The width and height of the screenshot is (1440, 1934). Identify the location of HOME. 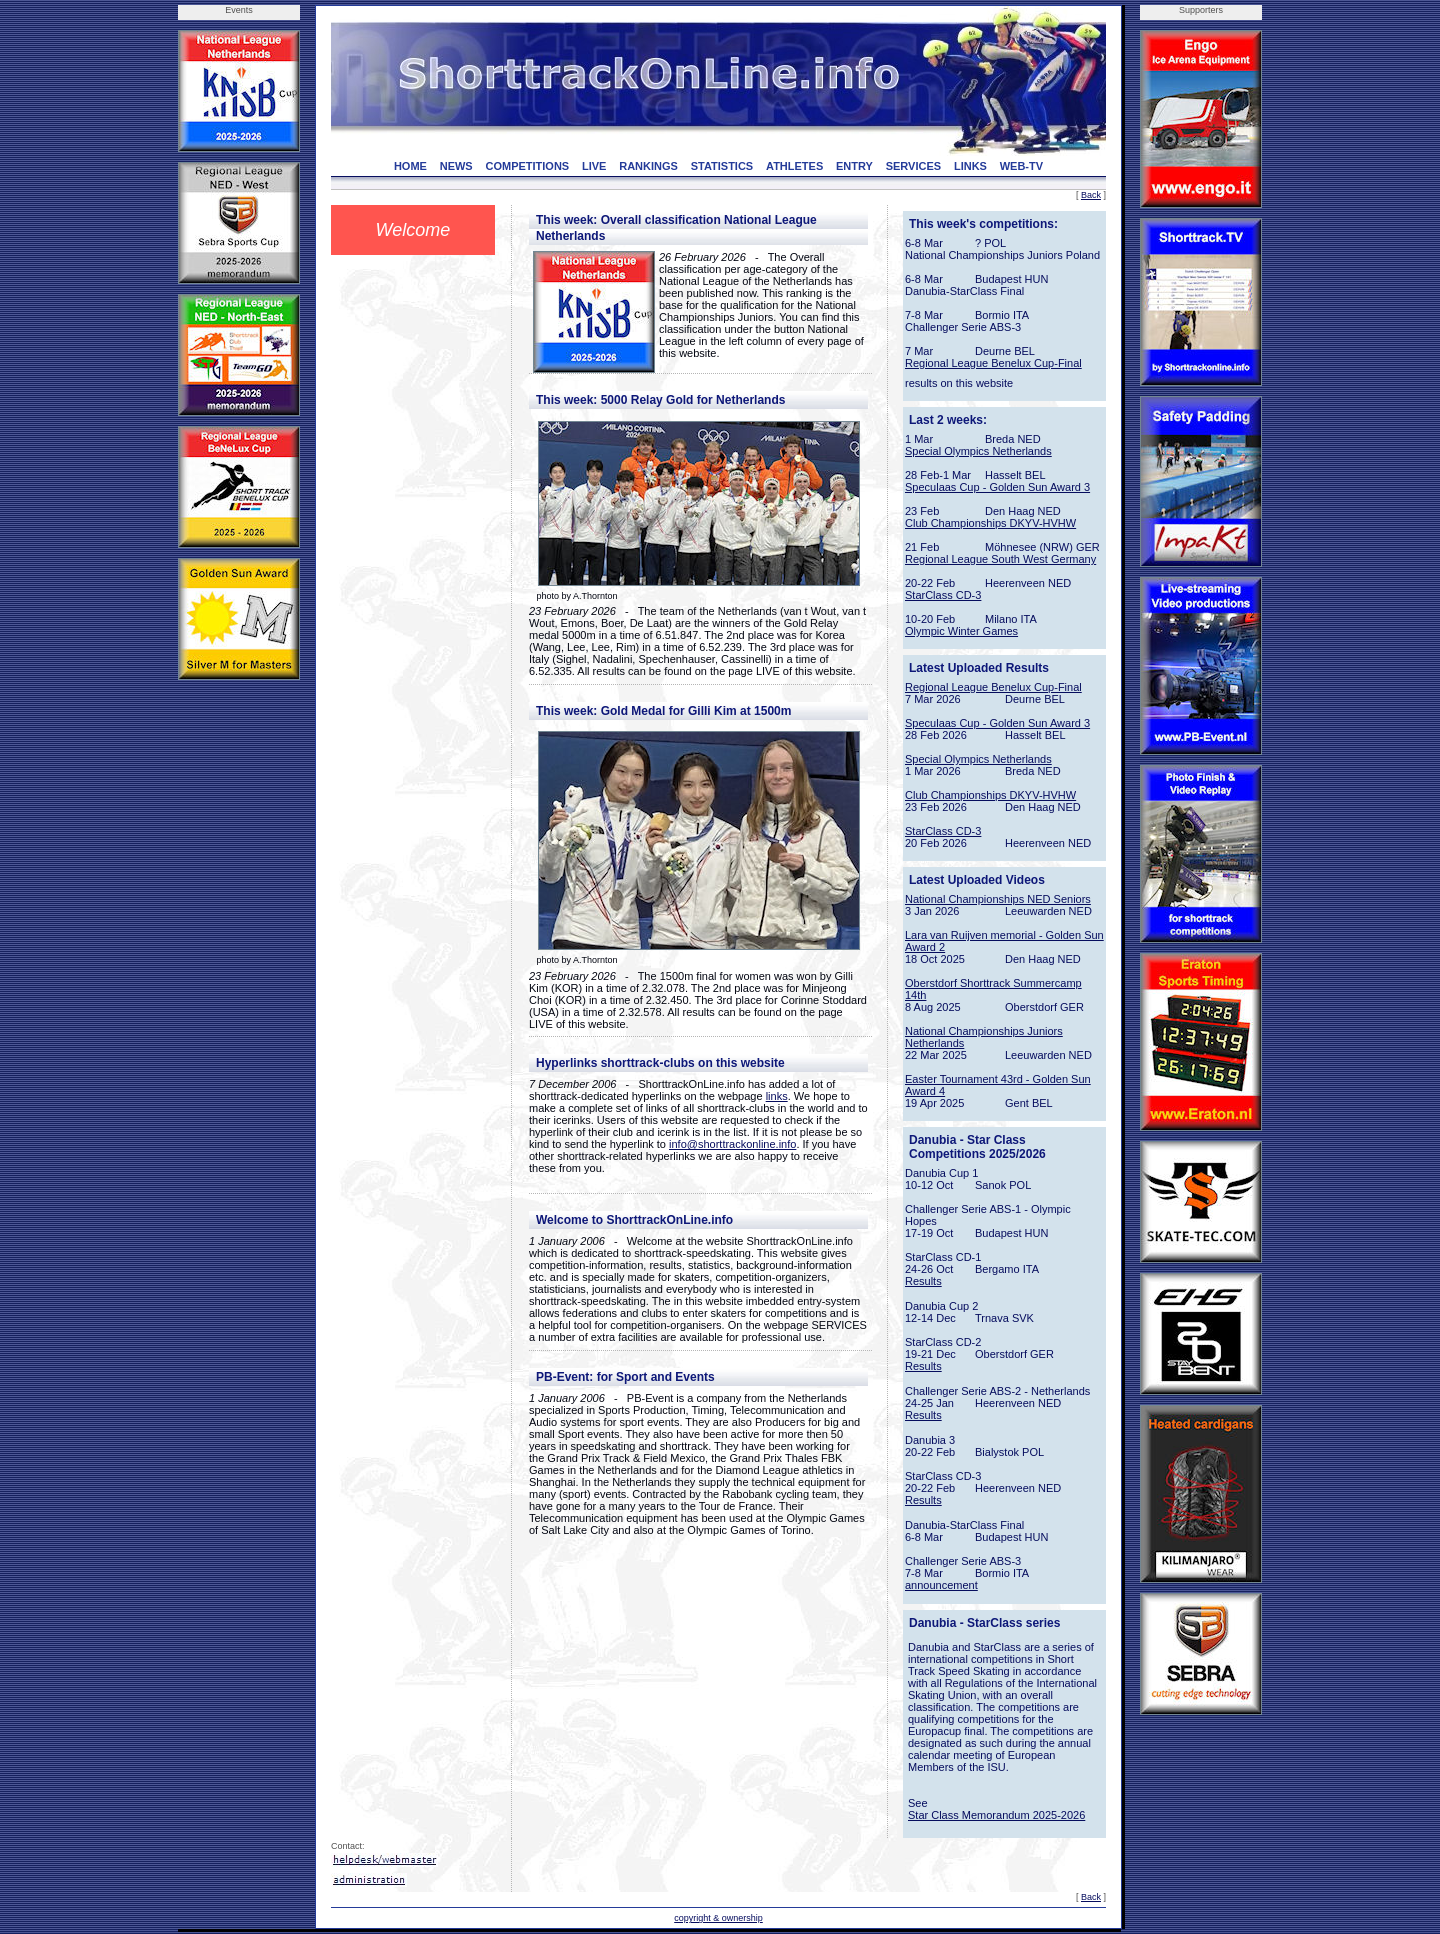
(410, 166).